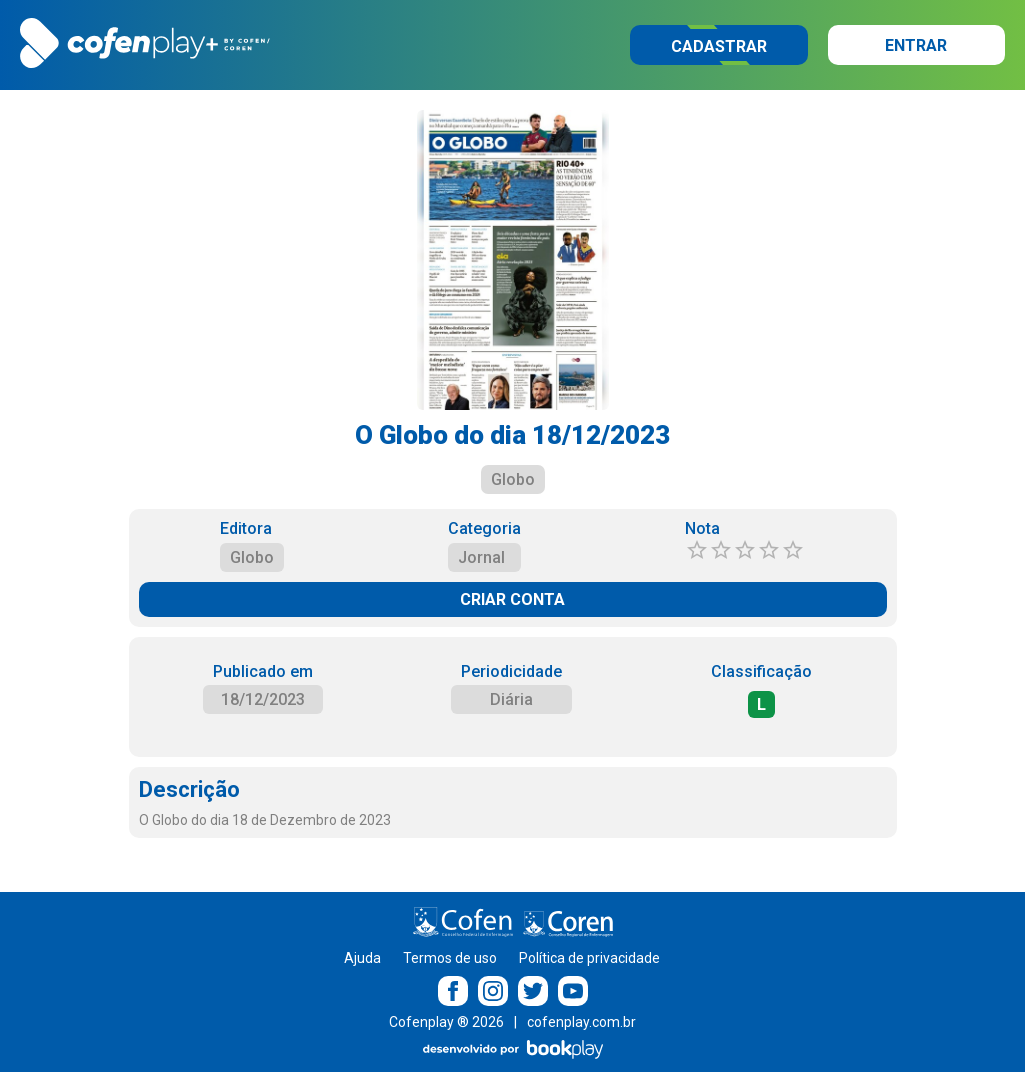 This screenshot has height=1072, width=1025. Describe the element at coordinates (446, 1022) in the screenshot. I see `Cofenplay ® 2026` at that location.